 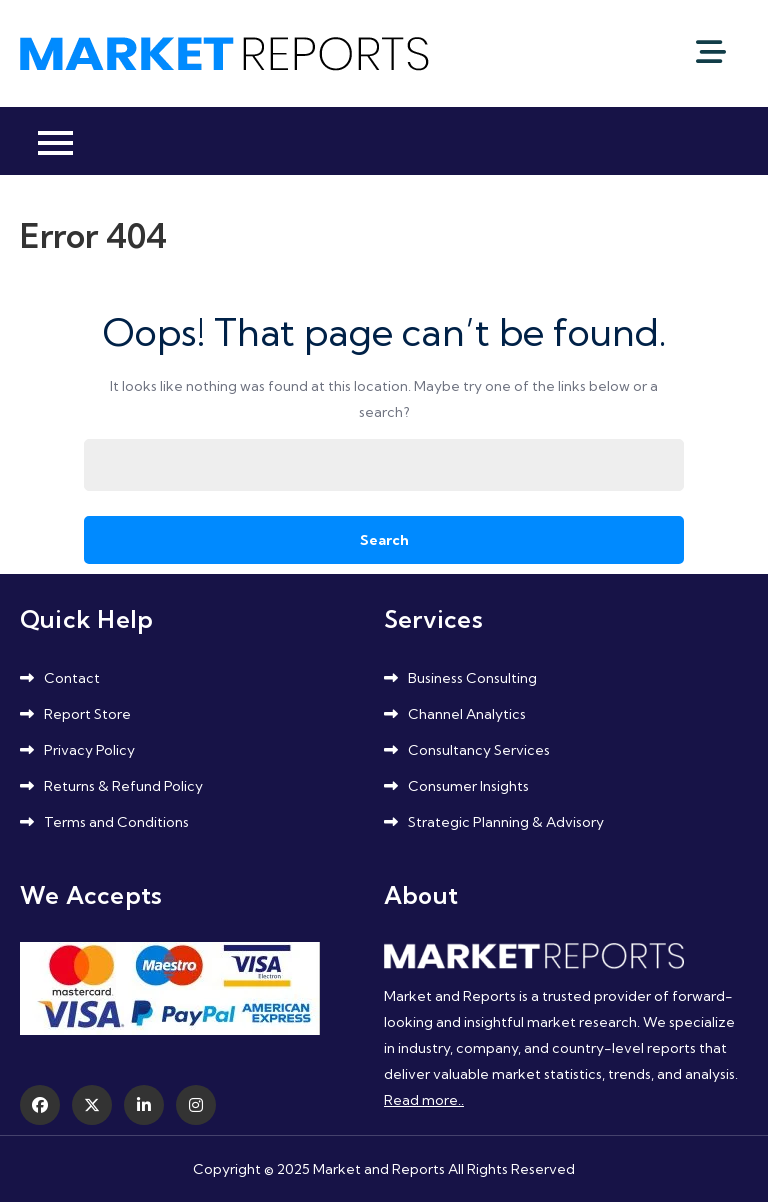 I want to click on [Twitter], so click(x=92, y=1105).